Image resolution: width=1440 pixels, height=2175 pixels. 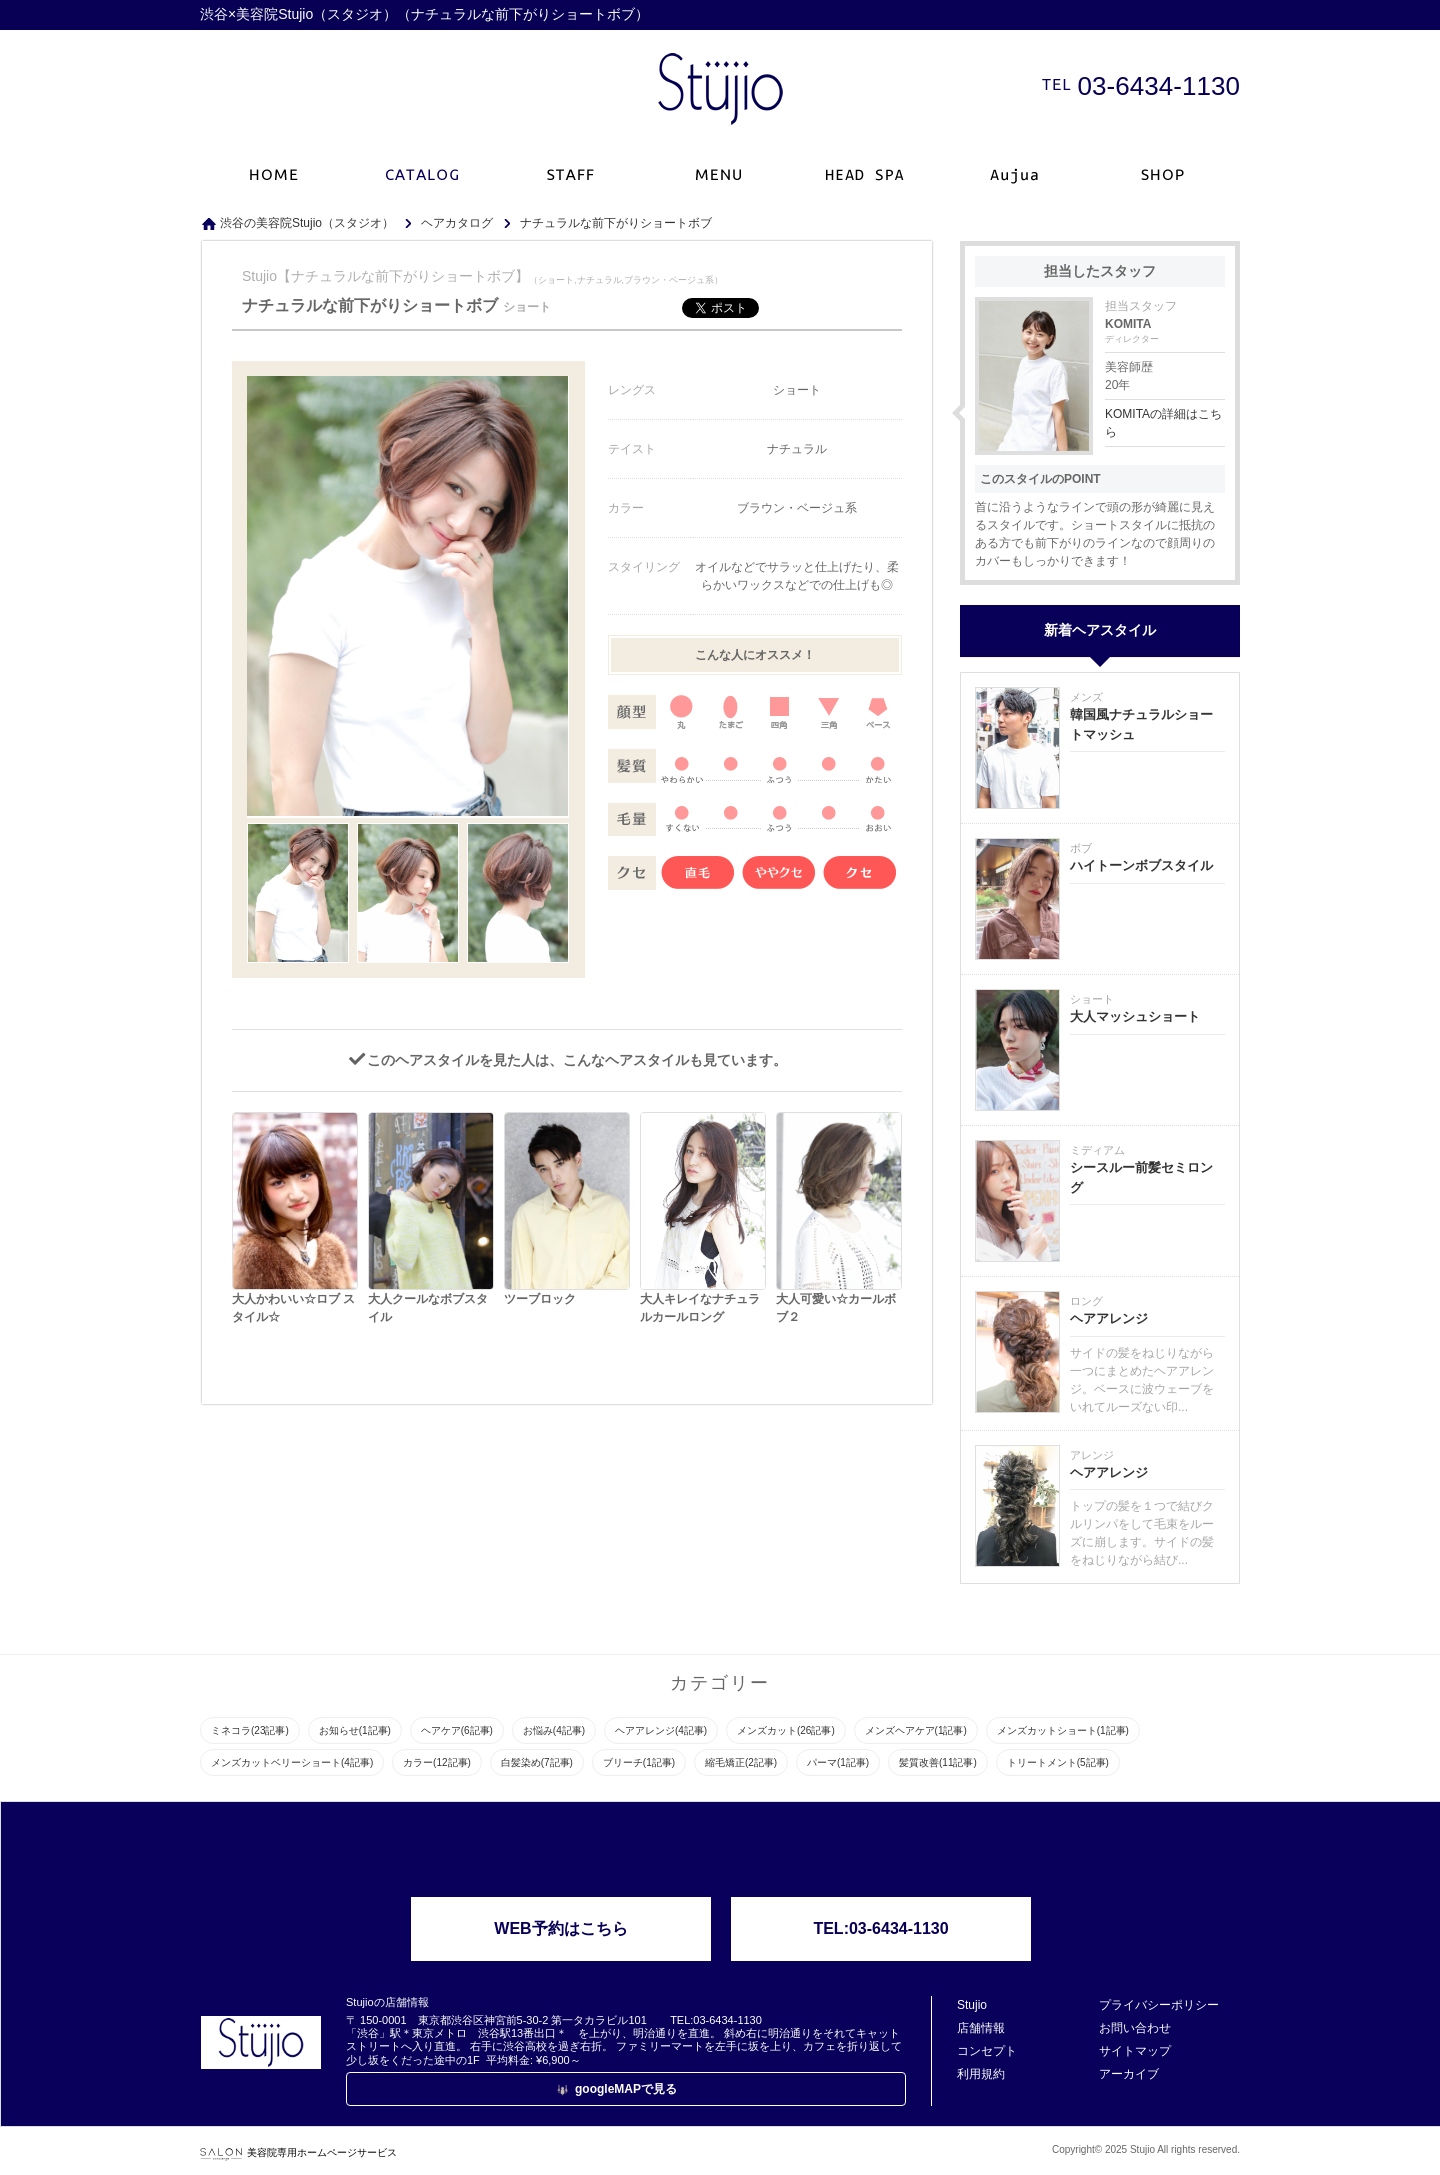 I want to click on ヘアアレンジ(4記事), so click(x=661, y=1730).